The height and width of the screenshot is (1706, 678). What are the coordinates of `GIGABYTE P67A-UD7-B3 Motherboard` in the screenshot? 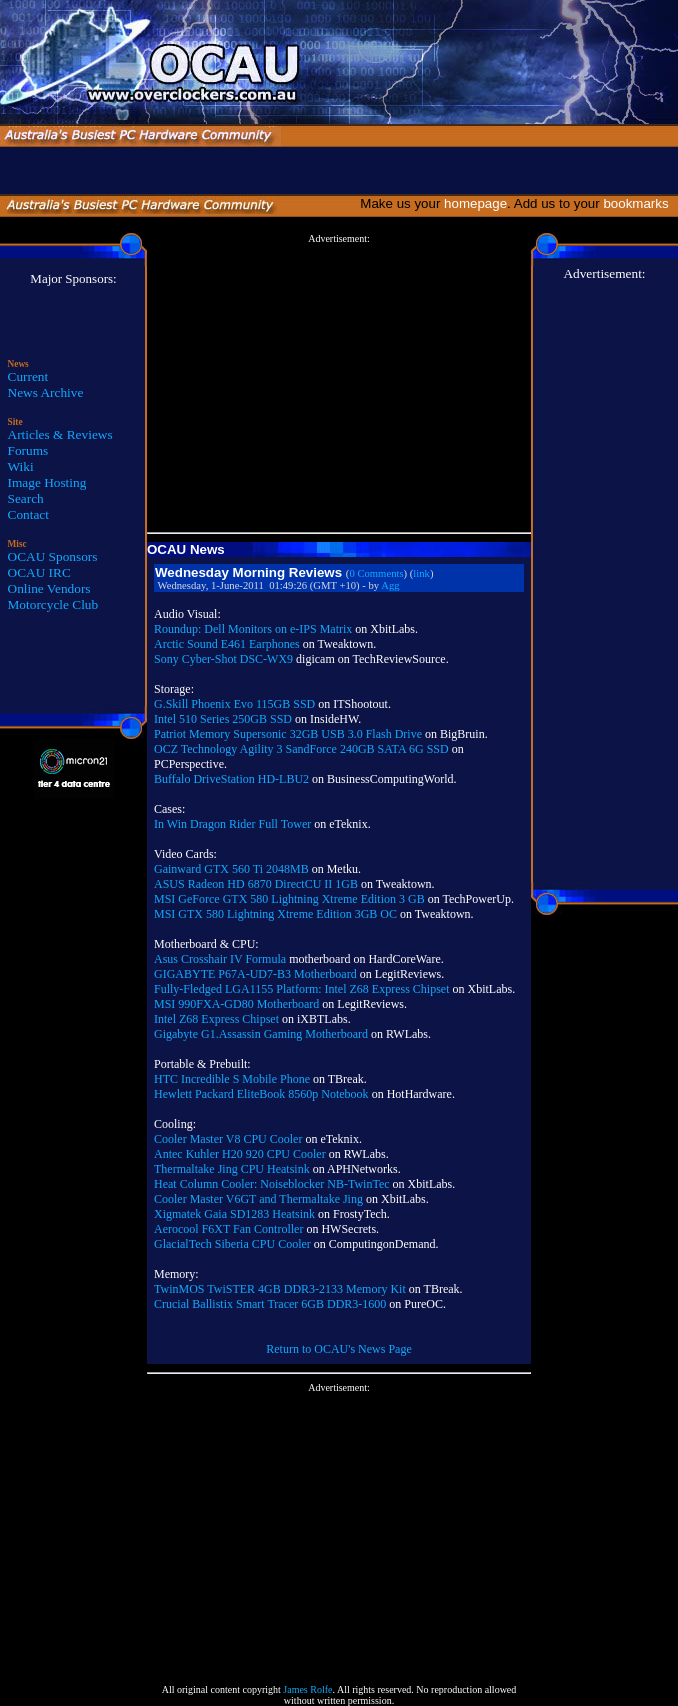 It's located at (255, 974).